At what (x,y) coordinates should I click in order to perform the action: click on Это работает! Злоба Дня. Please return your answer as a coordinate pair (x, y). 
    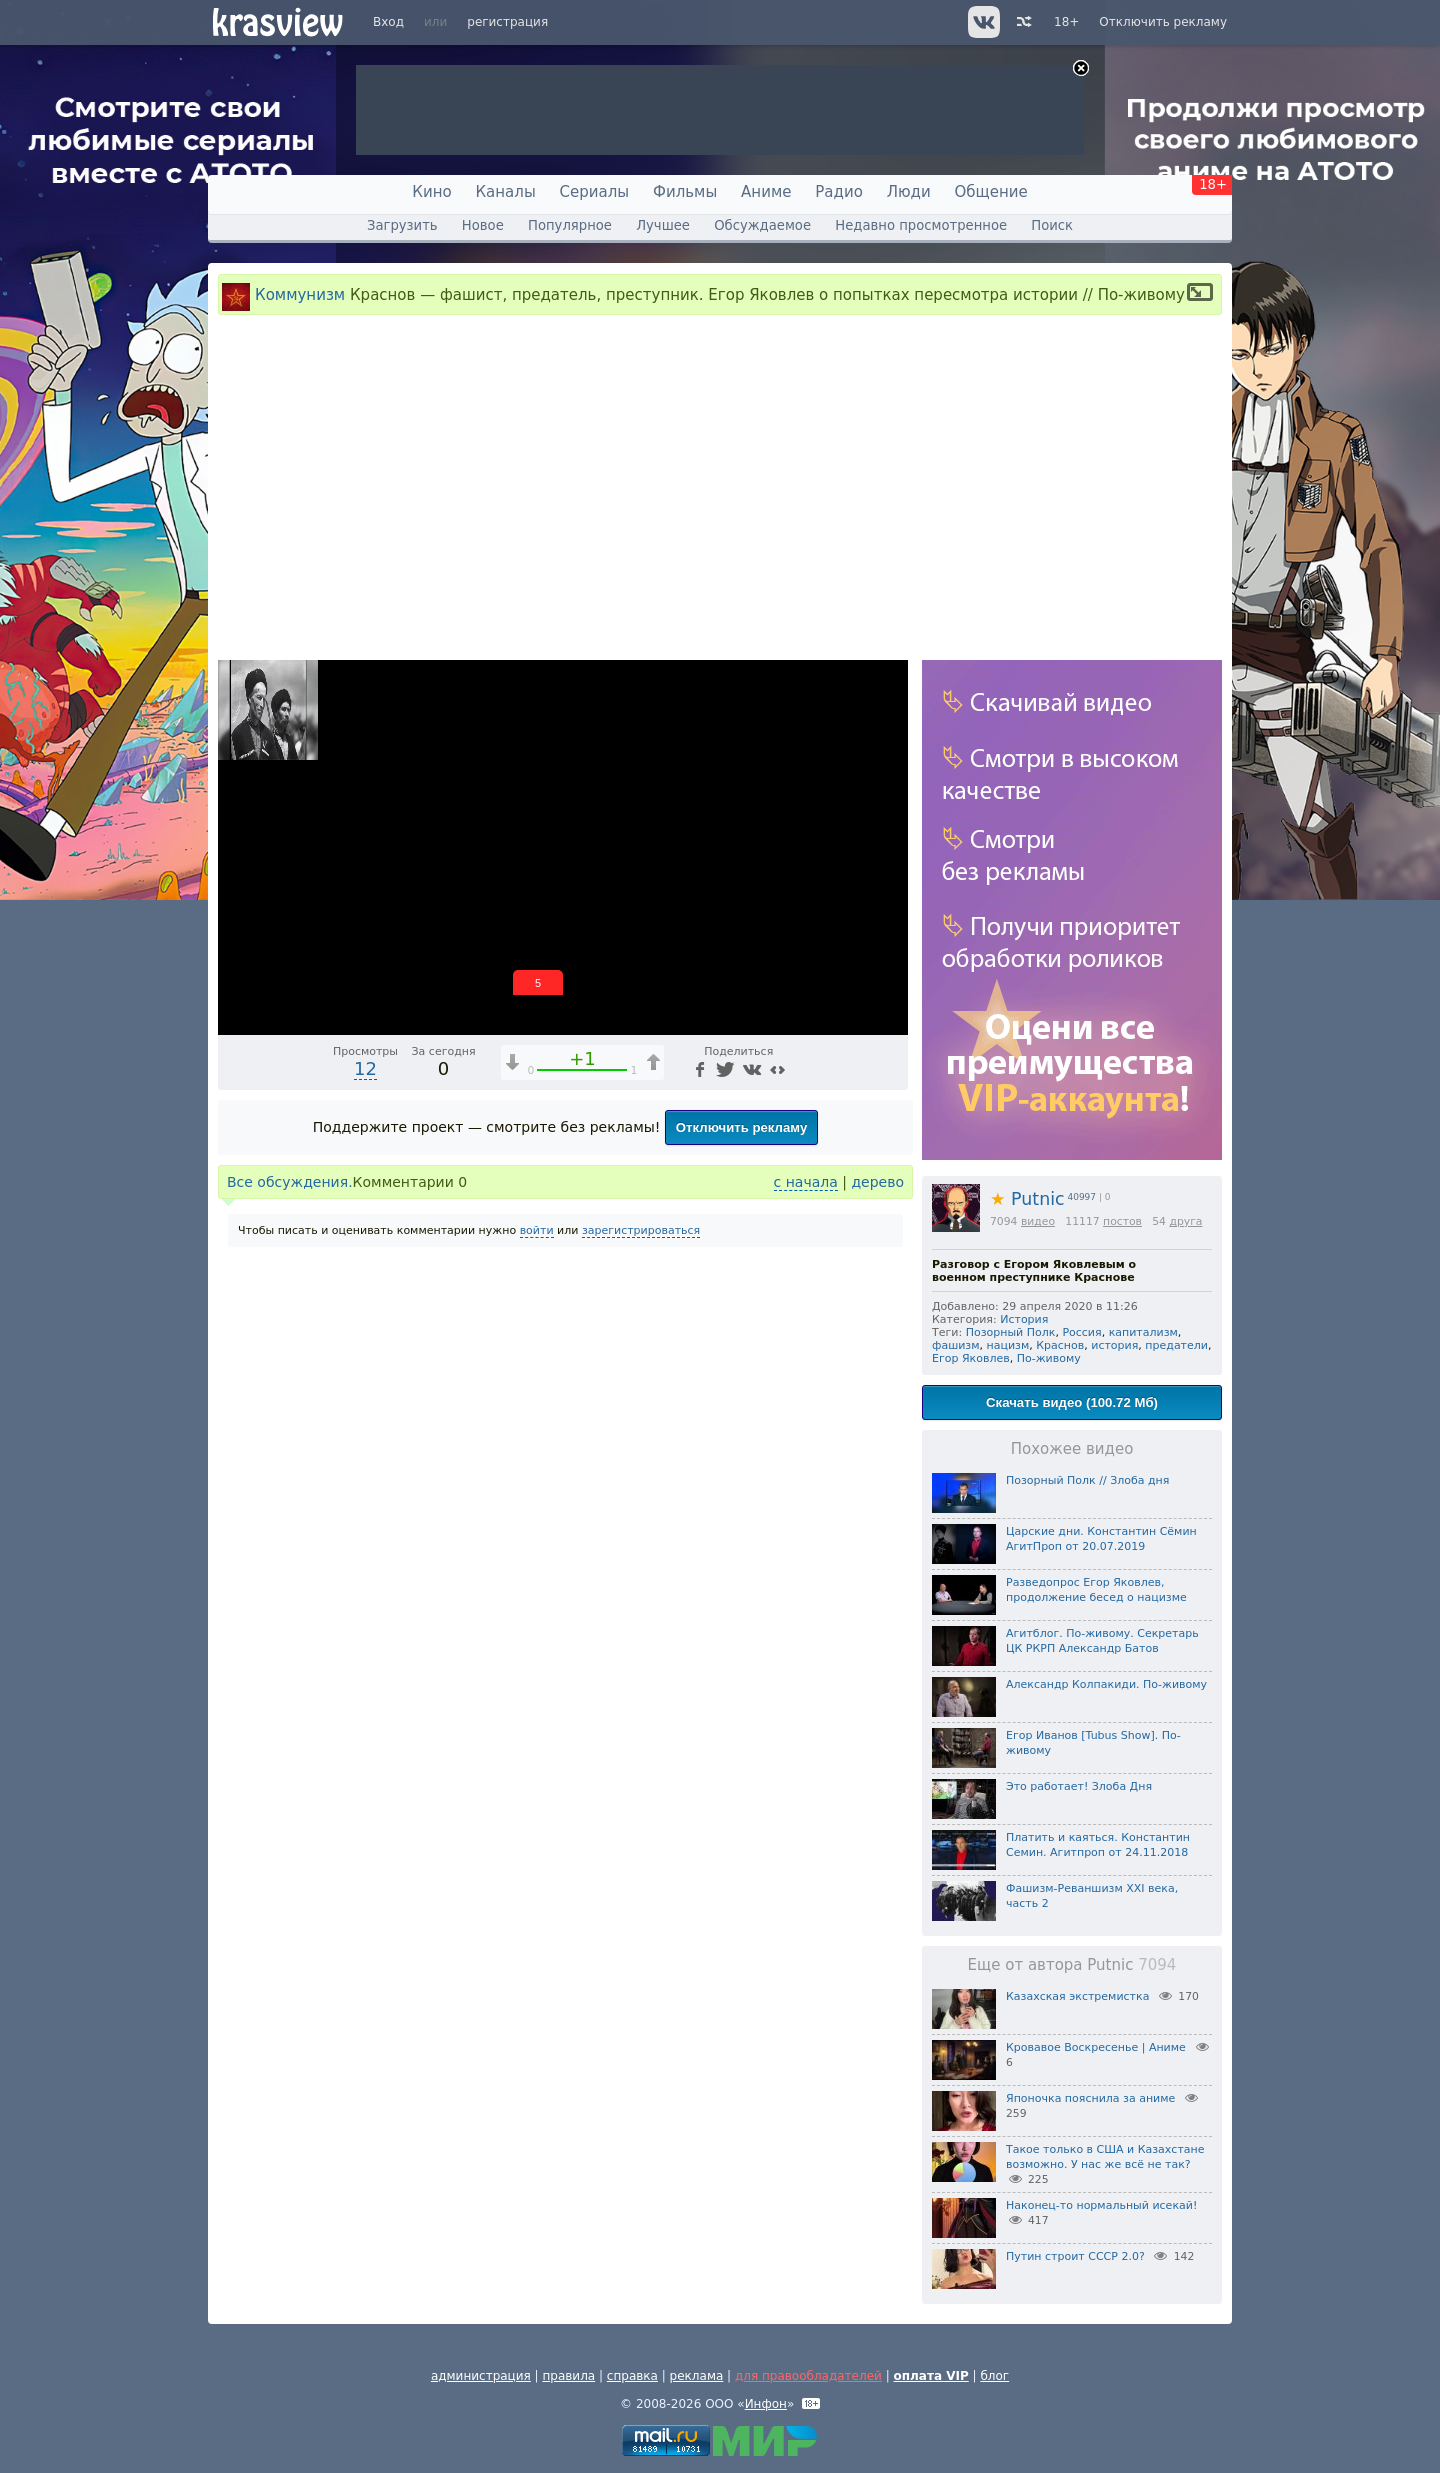
    Looking at the image, I should click on (1079, 1786).